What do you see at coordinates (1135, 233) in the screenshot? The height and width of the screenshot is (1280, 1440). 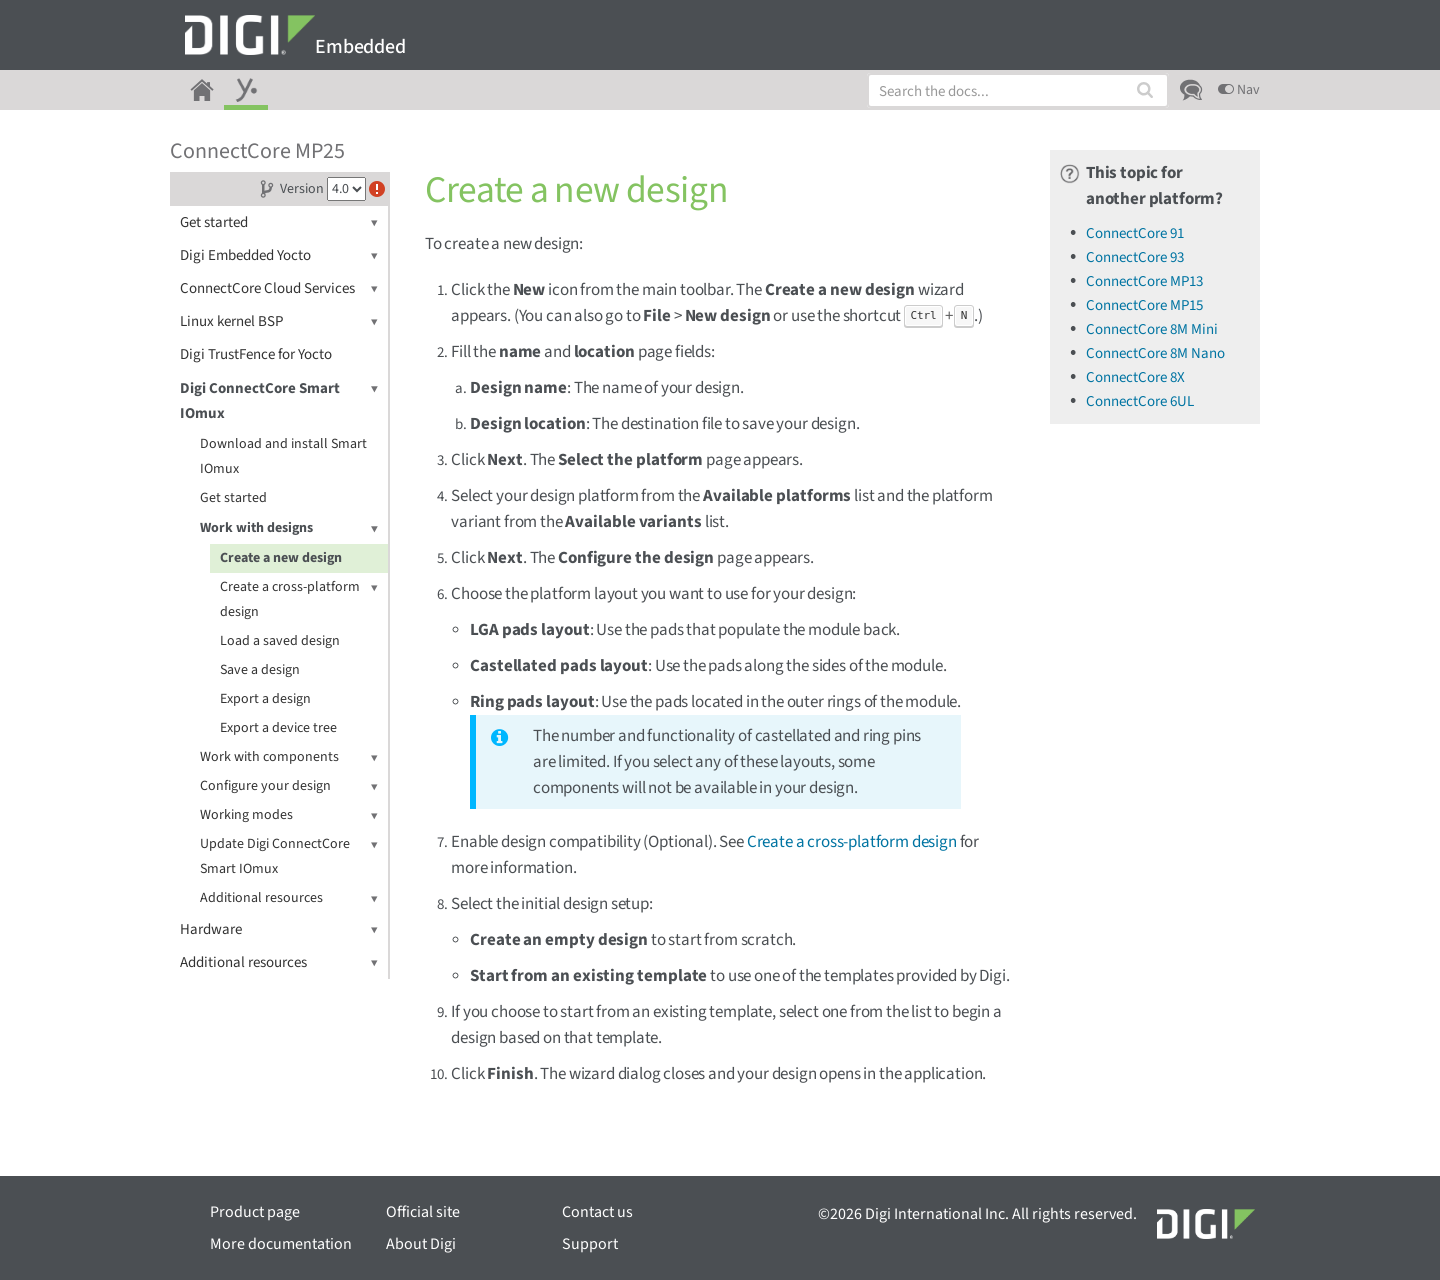 I see `ConnectCore 91` at bounding box center [1135, 233].